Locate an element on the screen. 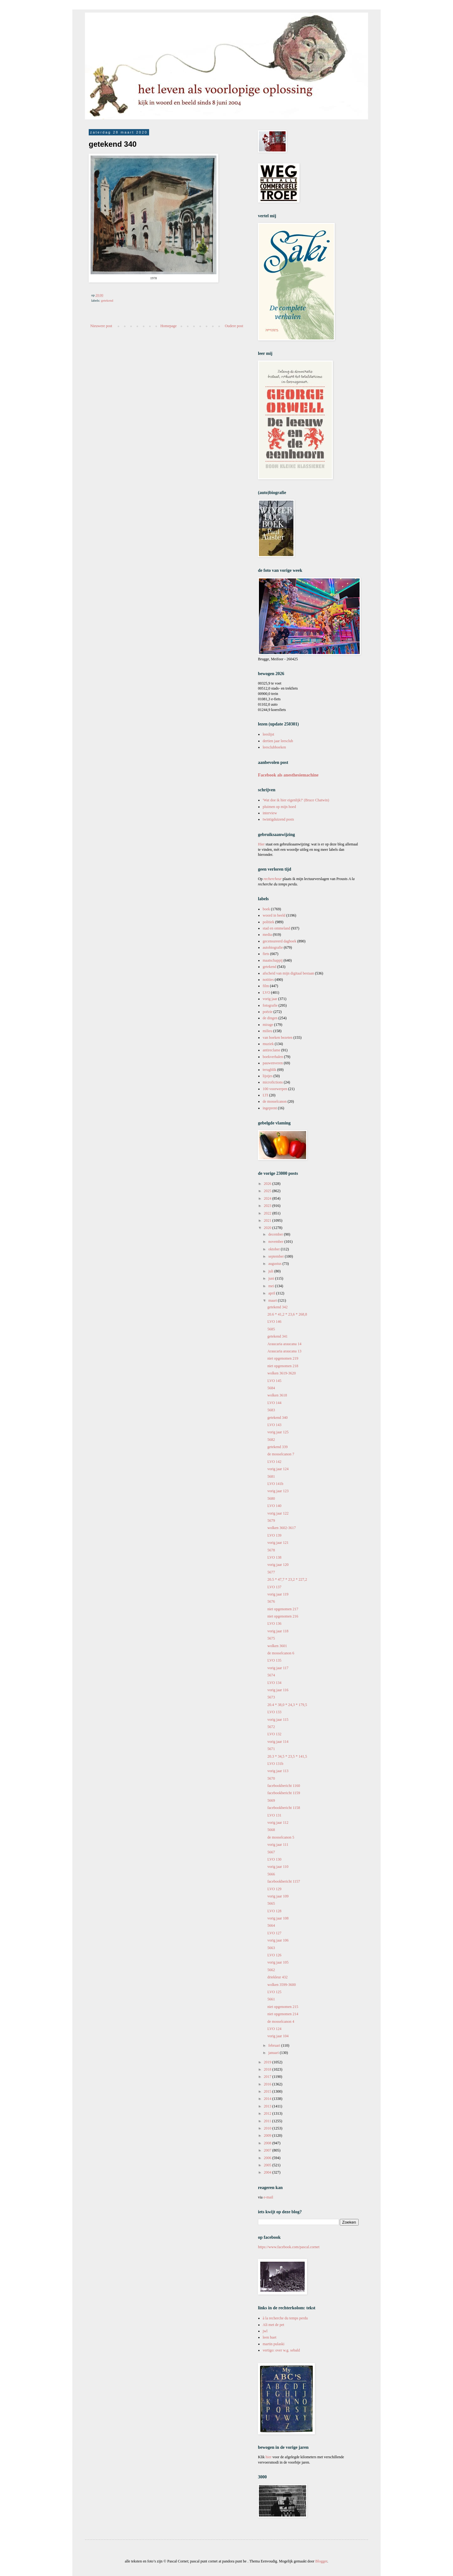 Image resolution: width=453 pixels, height=2576 pixels. 2023 is located at coordinates (268, 1205).